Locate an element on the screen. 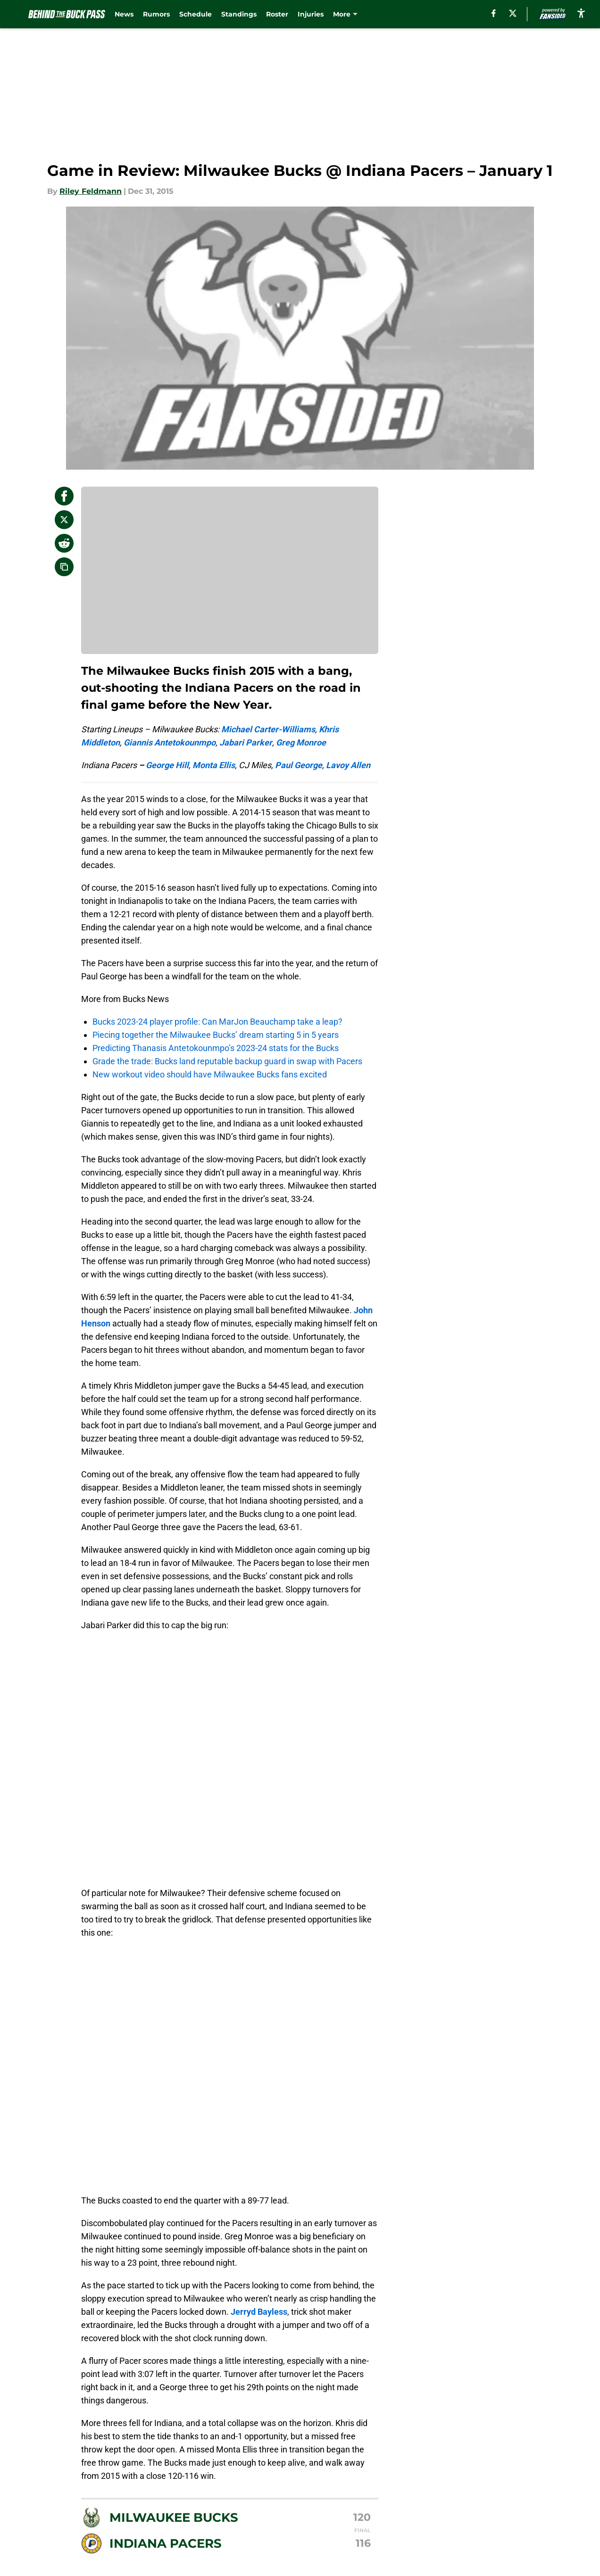 The height and width of the screenshot is (2576, 600). Schedule is located at coordinates (195, 14).